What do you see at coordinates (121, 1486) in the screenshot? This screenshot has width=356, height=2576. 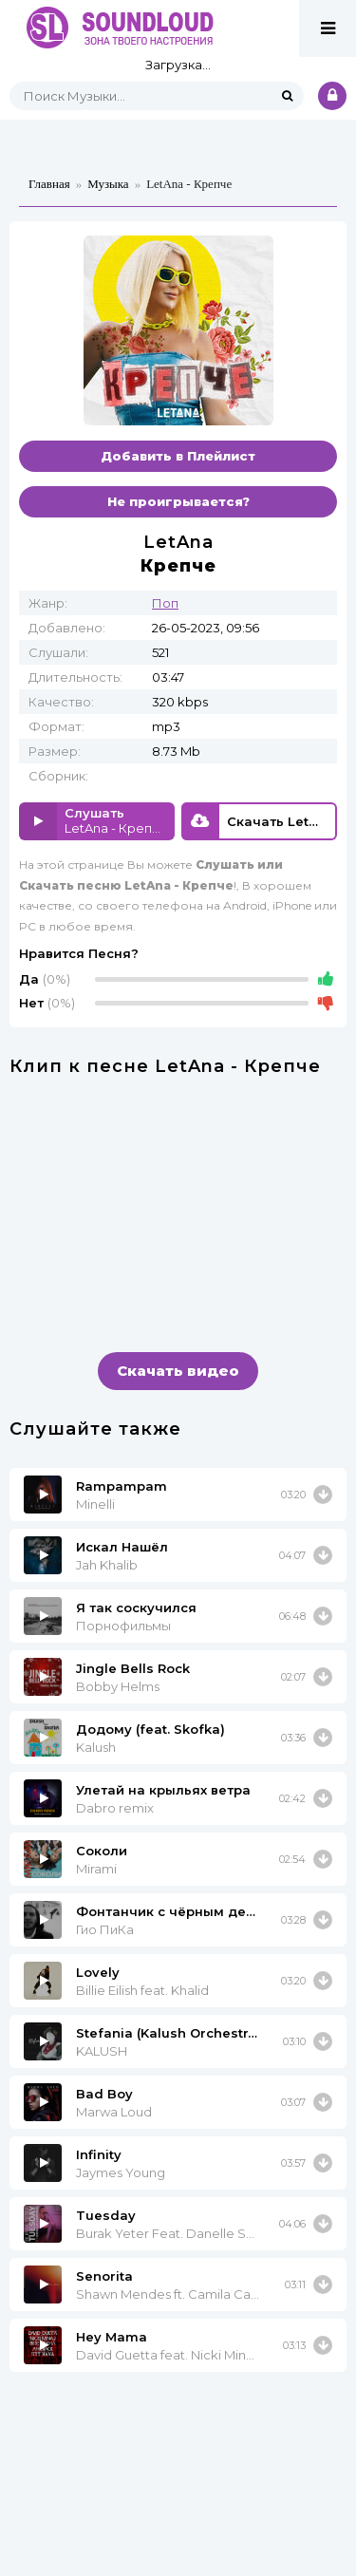 I see `Rampampam` at bounding box center [121, 1486].